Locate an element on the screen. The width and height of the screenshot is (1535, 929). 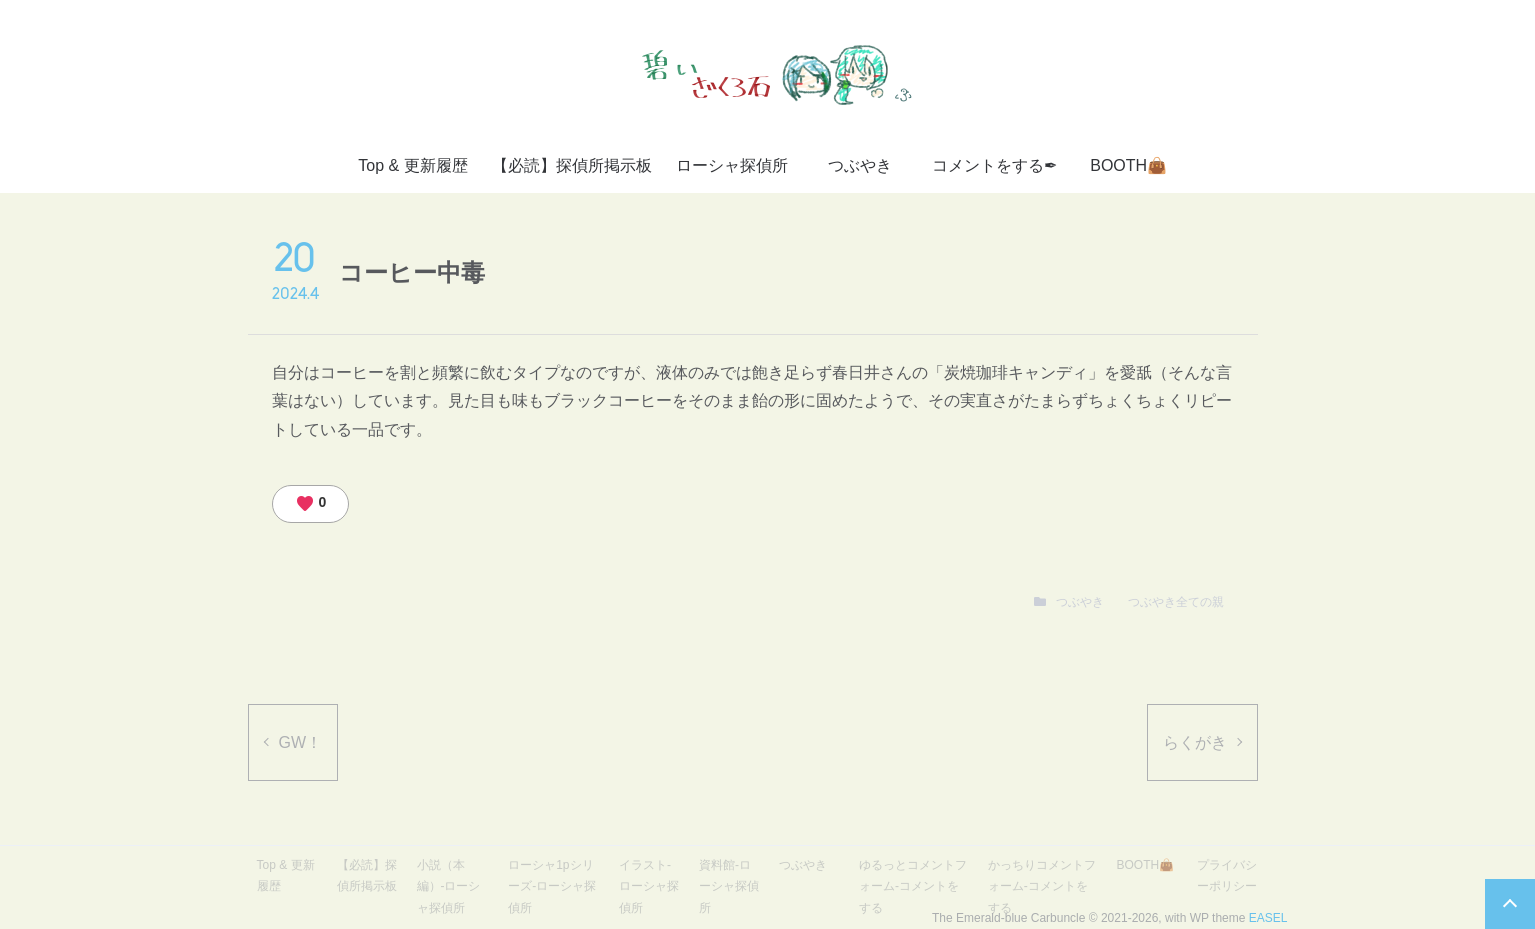
GW！ is located at coordinates (301, 742).